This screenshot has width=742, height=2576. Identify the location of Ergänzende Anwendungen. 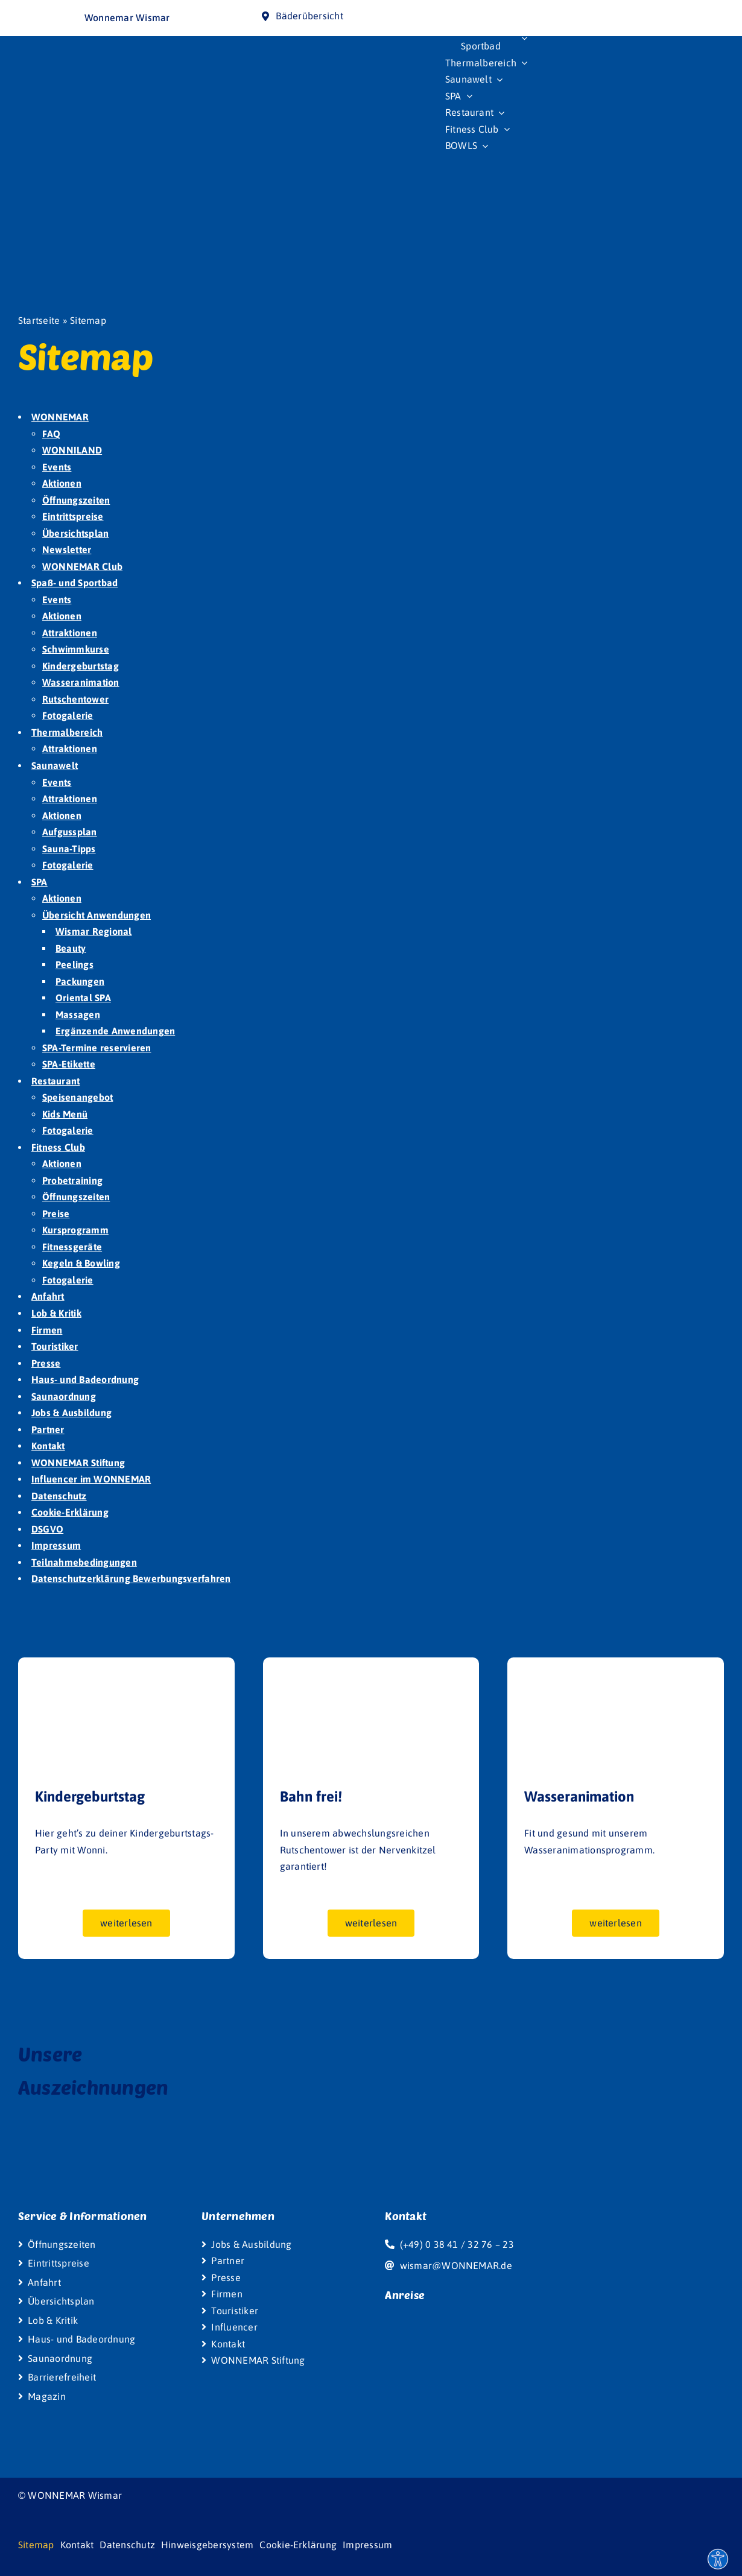
(115, 1030).